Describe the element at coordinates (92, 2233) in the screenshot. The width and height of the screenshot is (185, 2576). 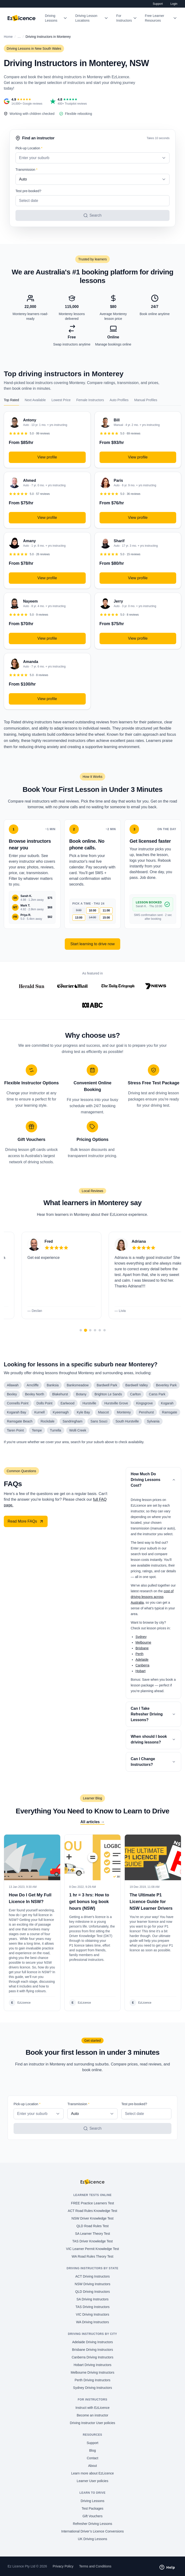
I see `SA Learner Theory Test` at that location.